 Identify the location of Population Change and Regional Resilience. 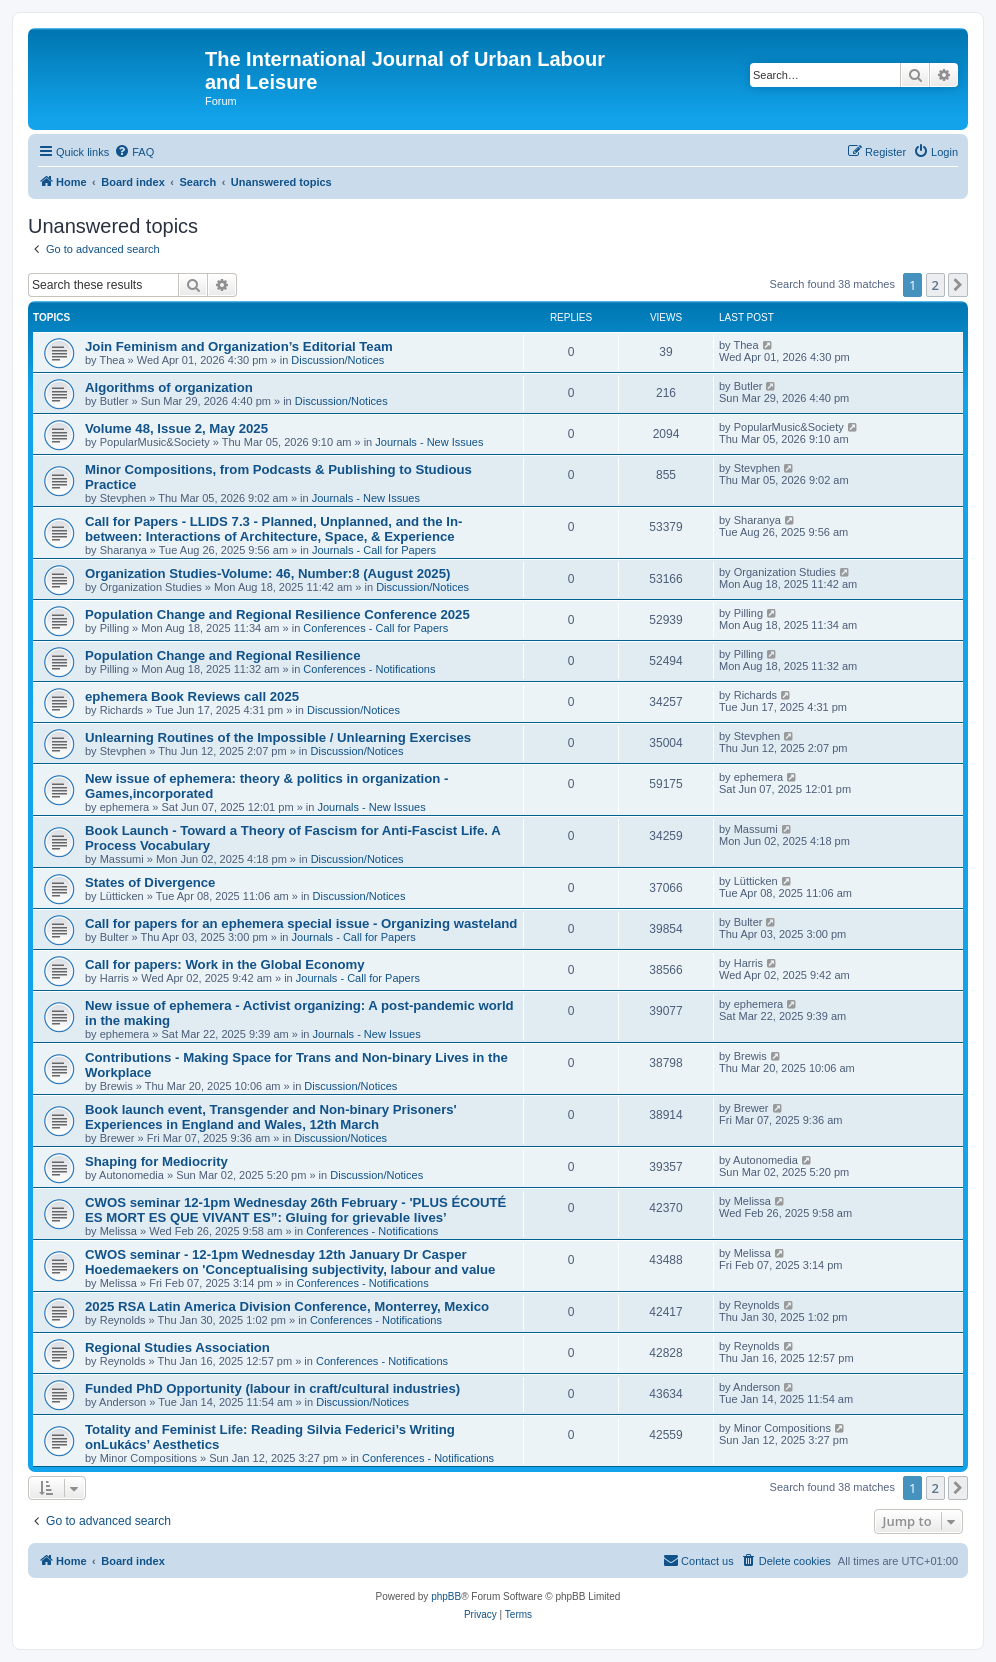
(223, 655).